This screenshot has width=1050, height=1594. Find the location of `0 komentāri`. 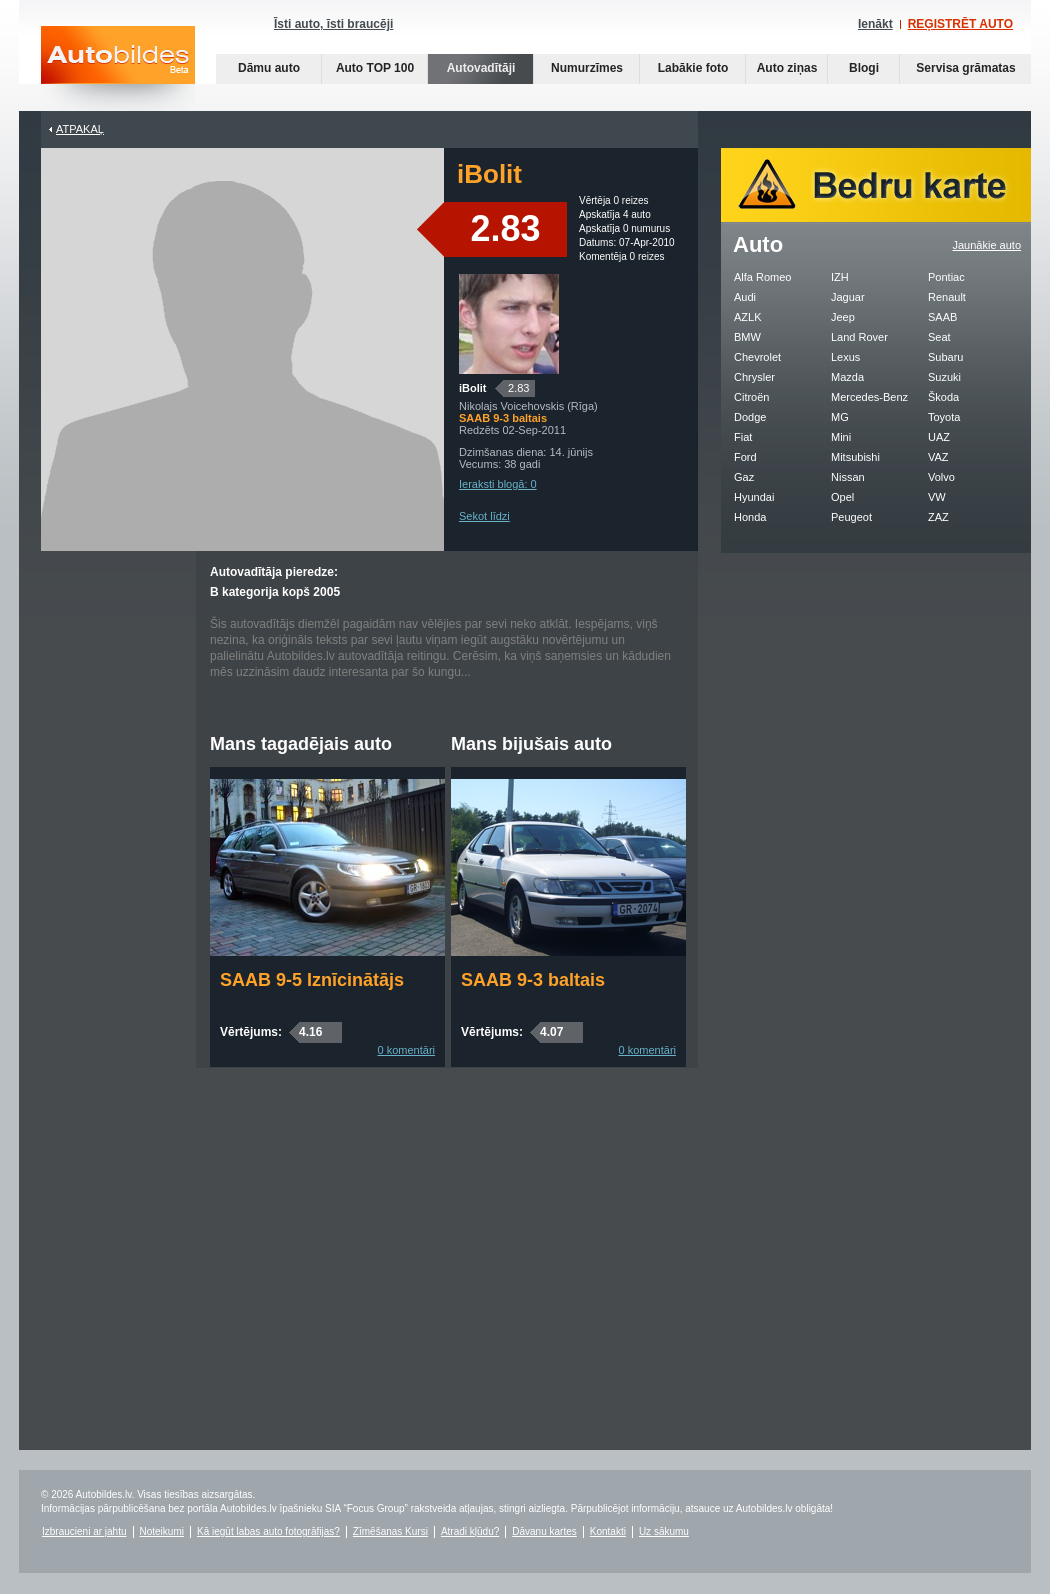

0 komentāri is located at coordinates (406, 1050).